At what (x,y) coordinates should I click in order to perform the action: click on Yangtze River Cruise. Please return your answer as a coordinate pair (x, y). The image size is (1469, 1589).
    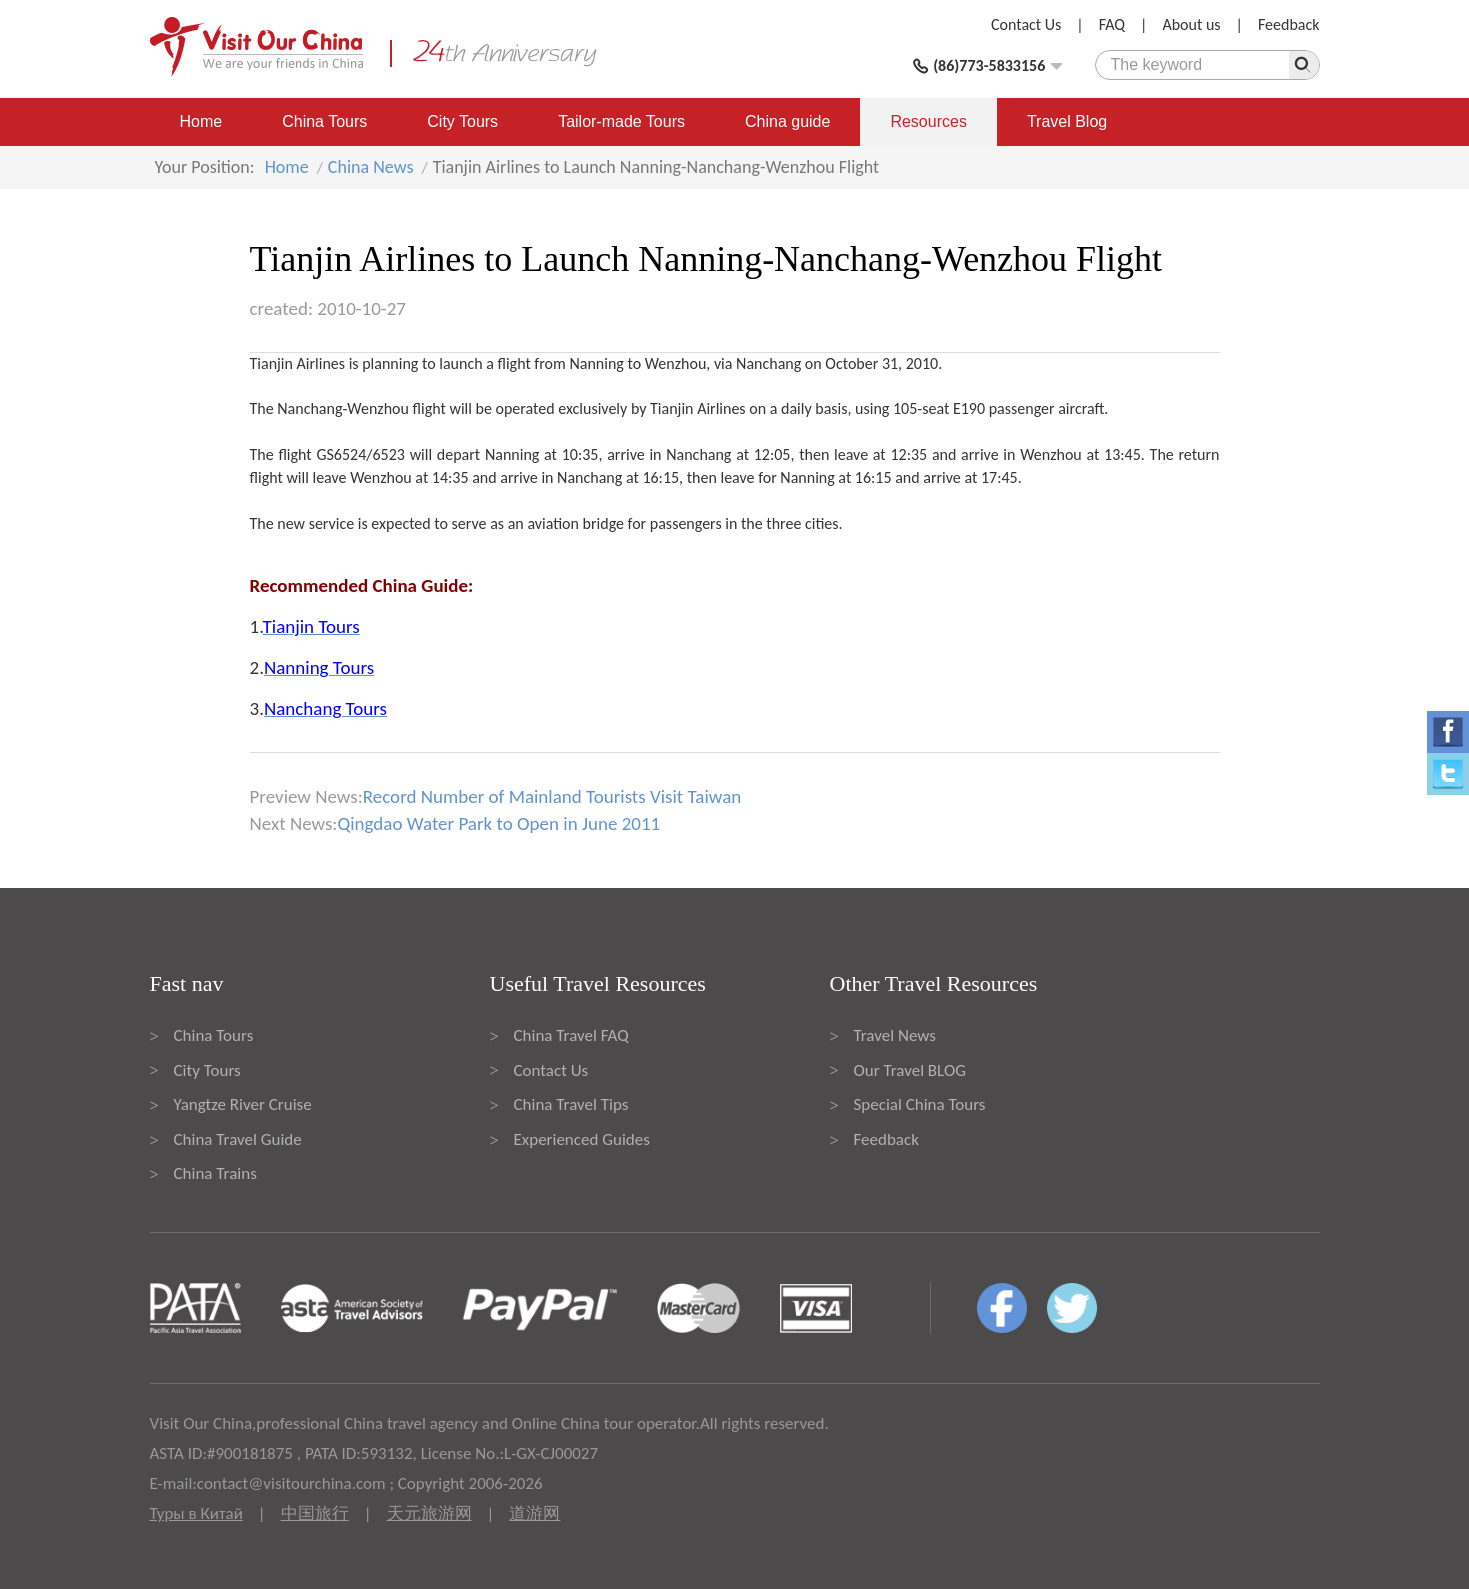
    Looking at the image, I should click on (243, 1104).